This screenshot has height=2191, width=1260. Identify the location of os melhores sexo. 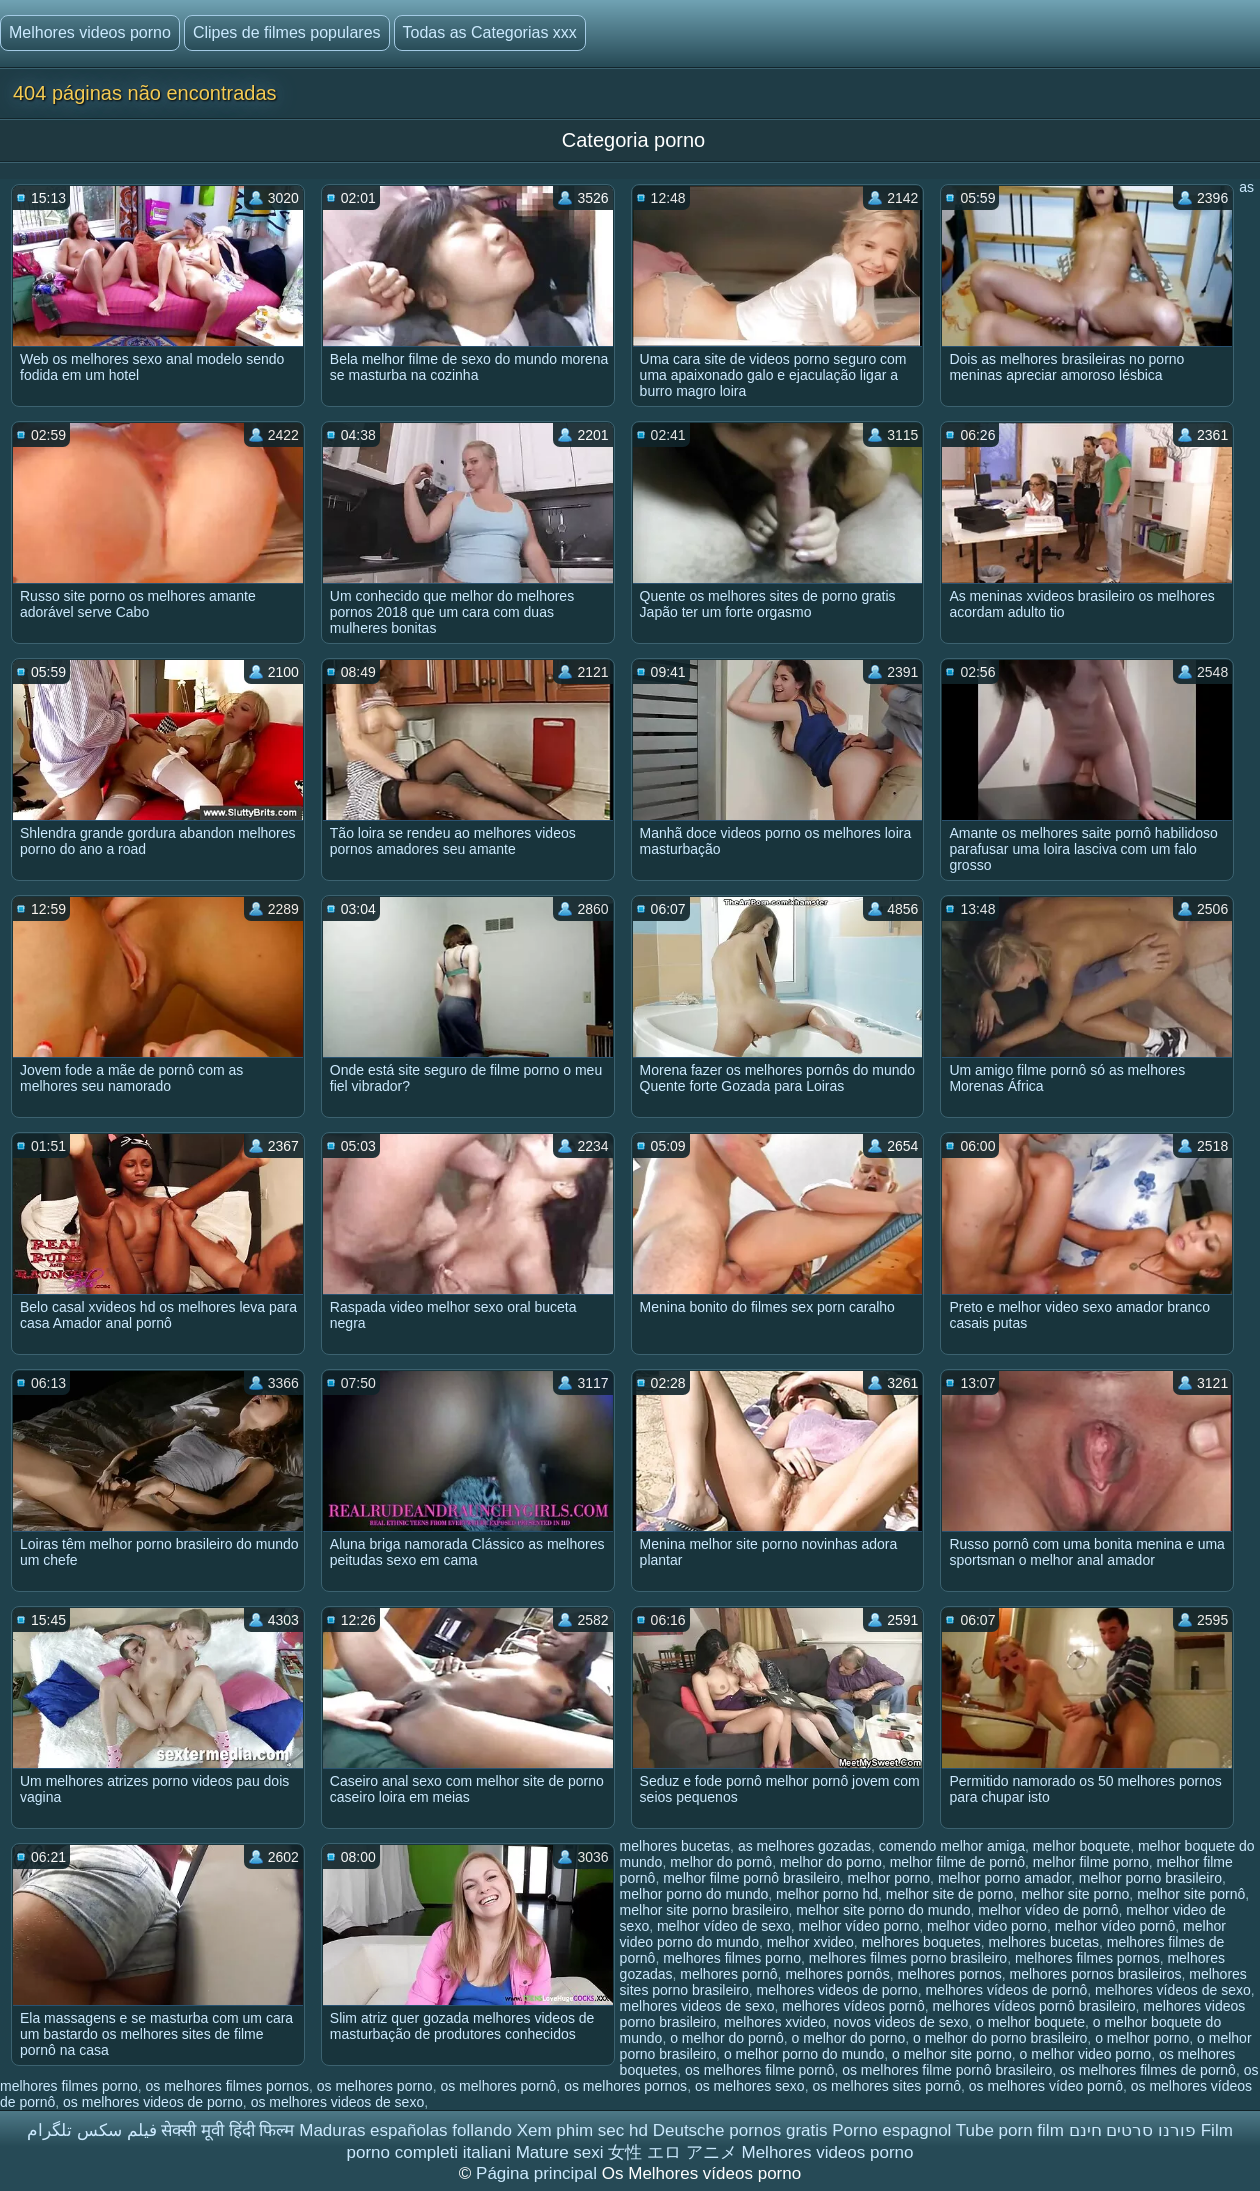
(750, 2086).